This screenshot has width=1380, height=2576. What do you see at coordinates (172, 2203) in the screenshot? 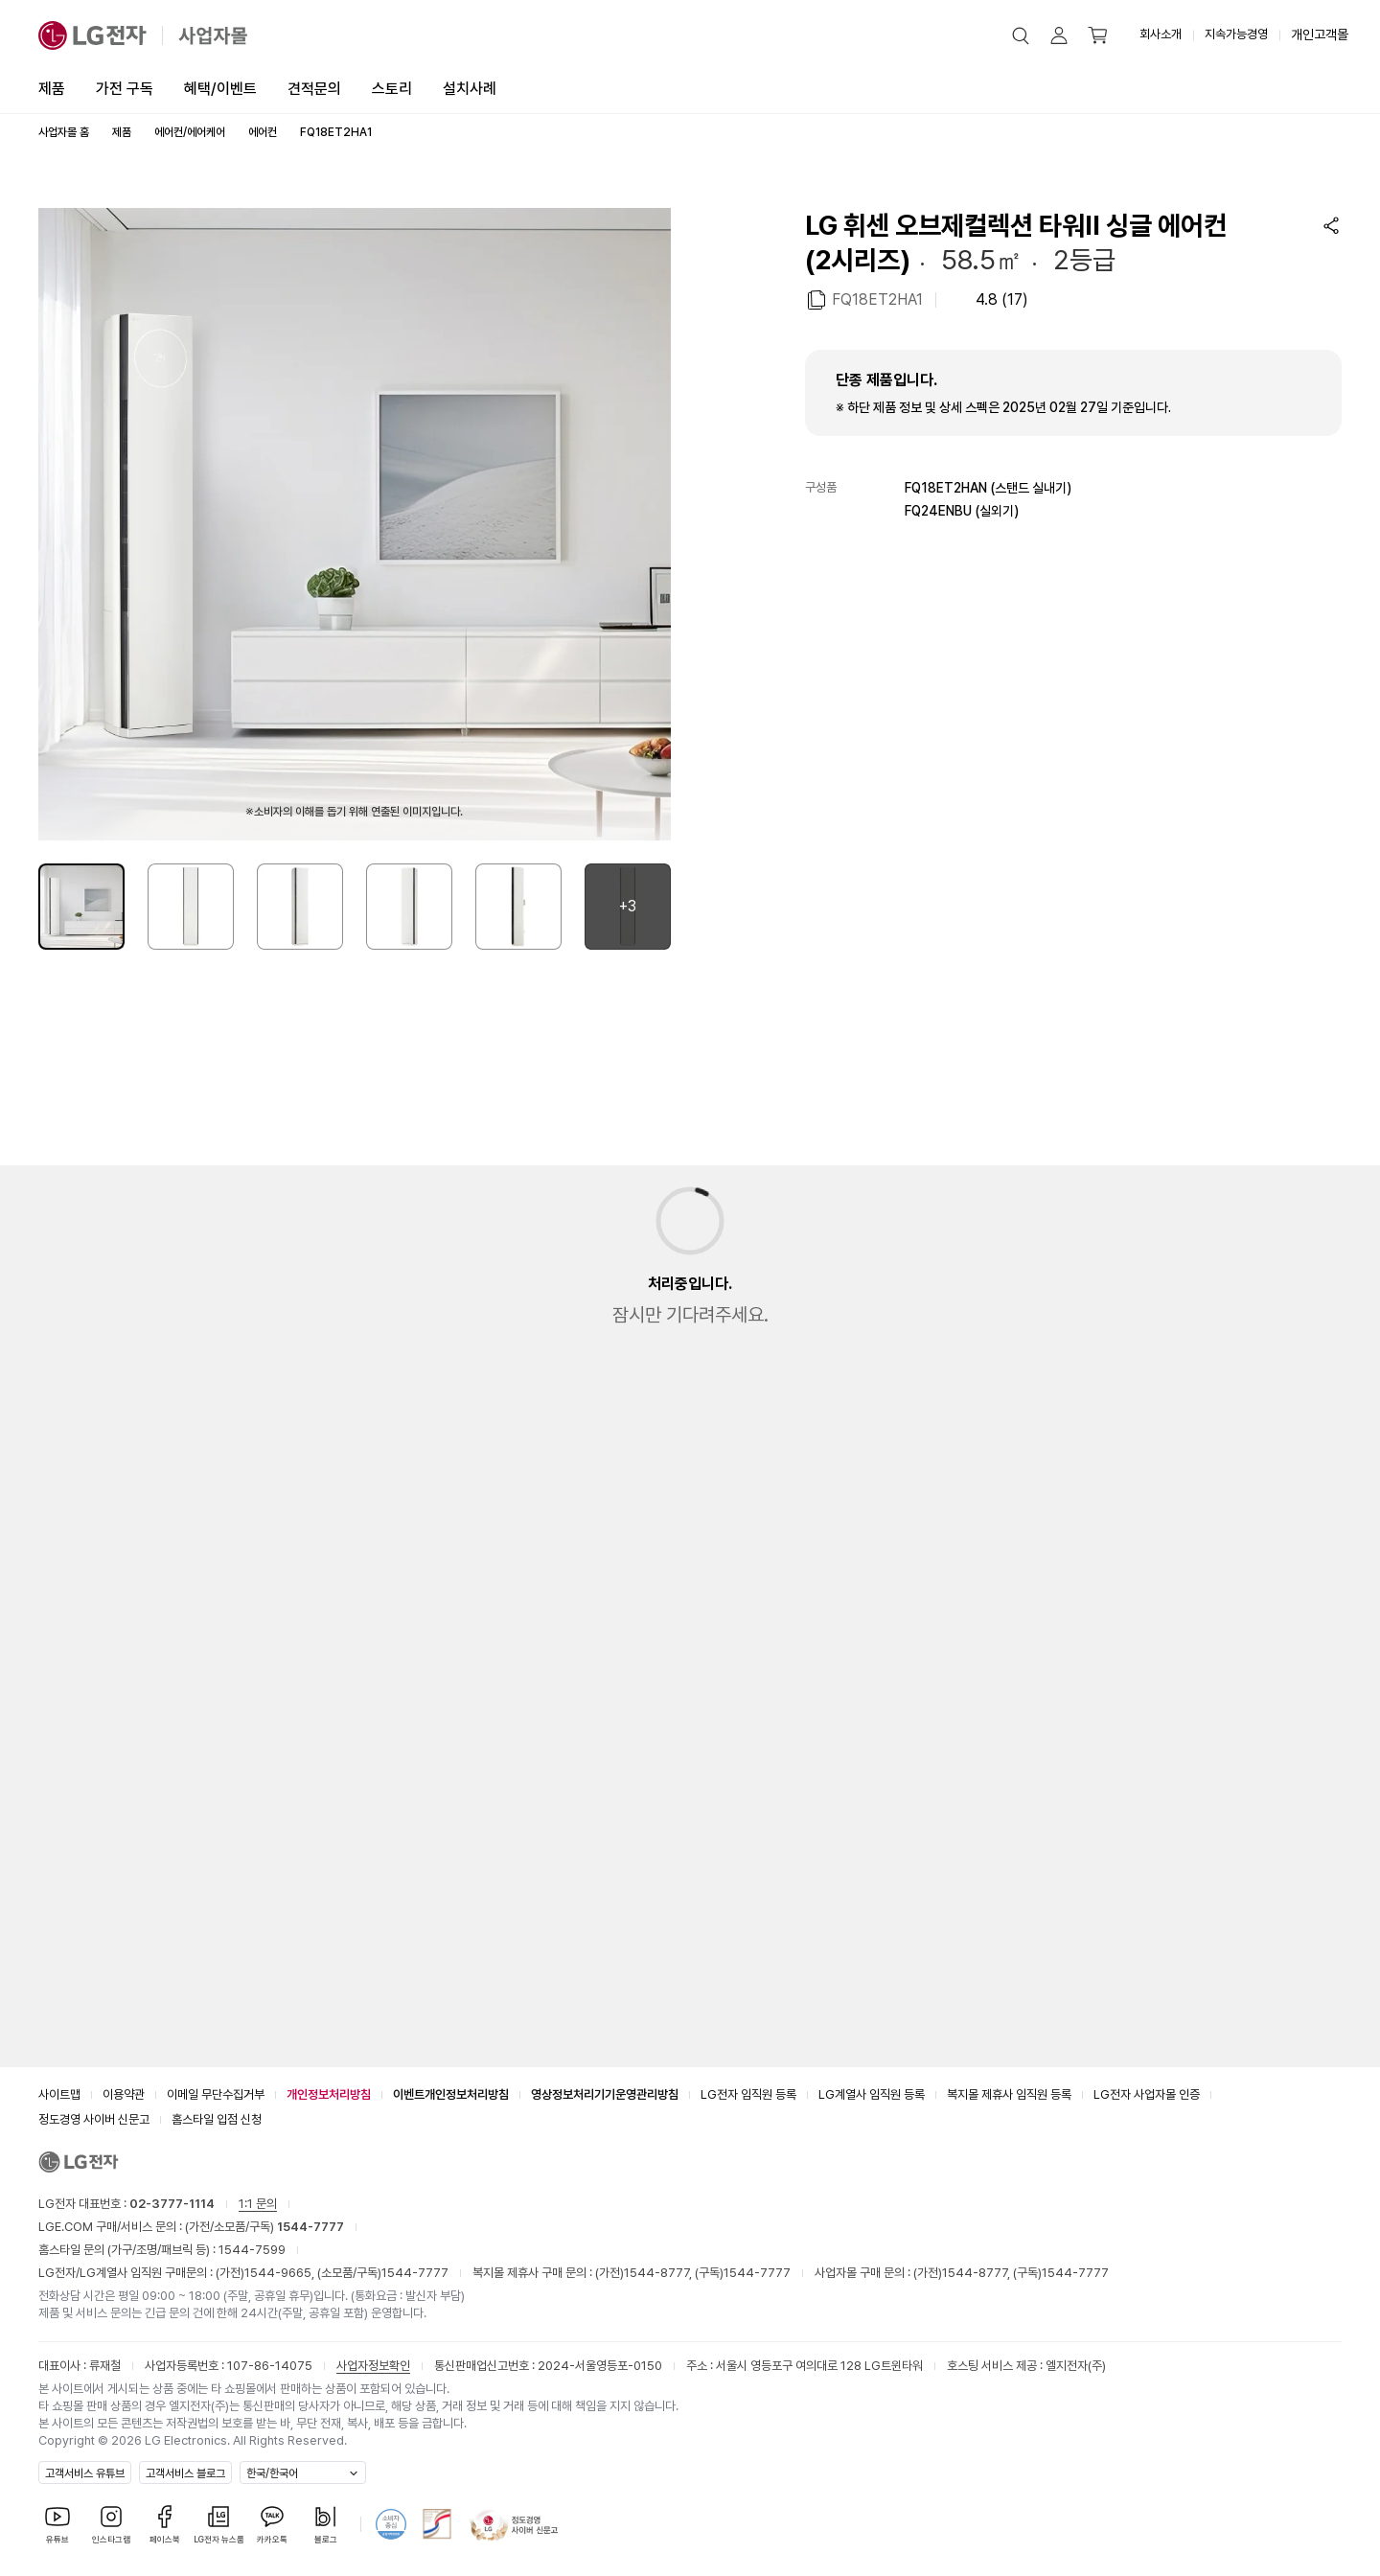
I see `02-3777-1114` at bounding box center [172, 2203].